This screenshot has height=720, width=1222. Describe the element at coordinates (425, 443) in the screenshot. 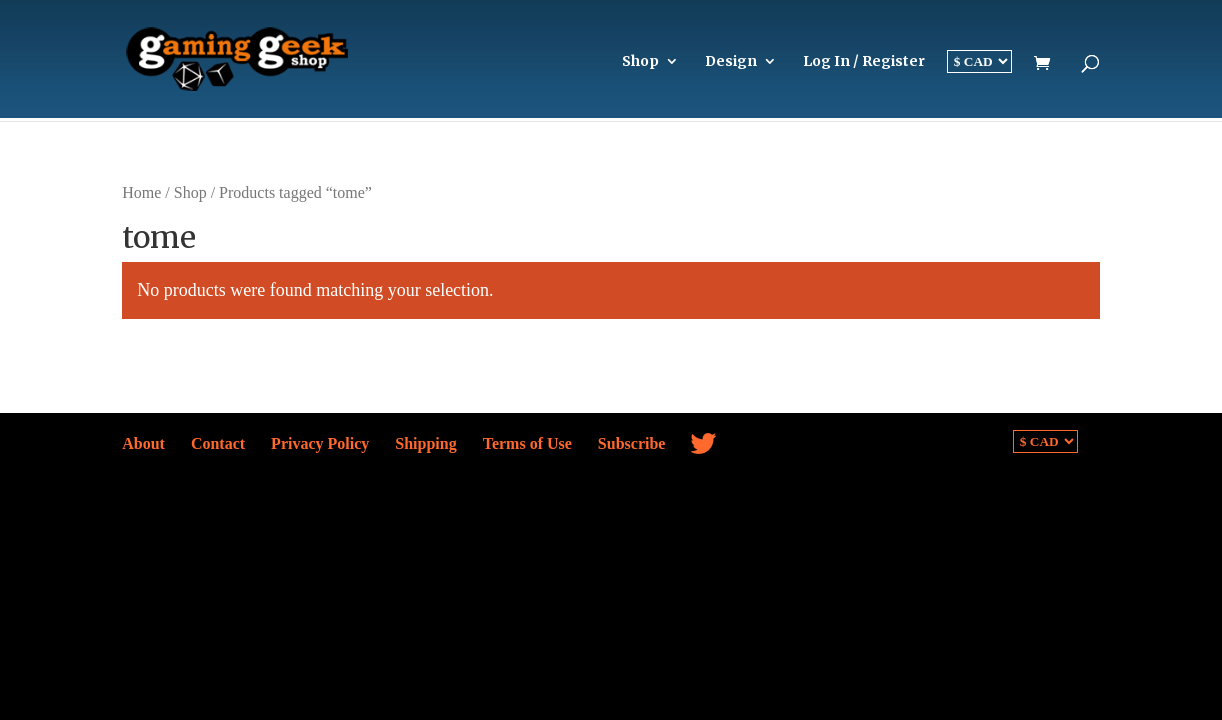

I see `Shipping` at that location.